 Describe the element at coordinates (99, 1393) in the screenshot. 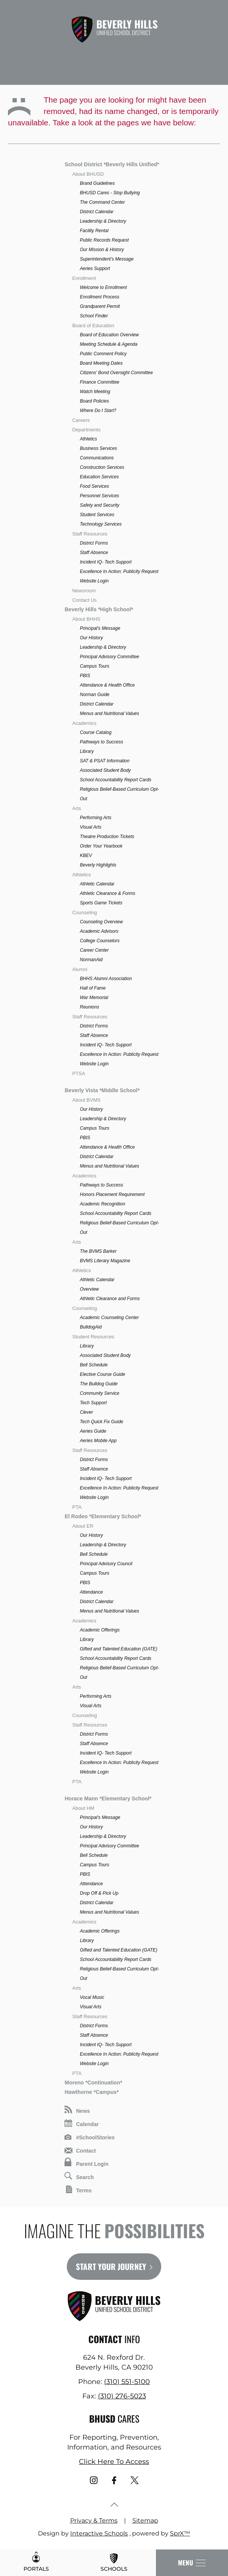

I see `Community Service` at that location.